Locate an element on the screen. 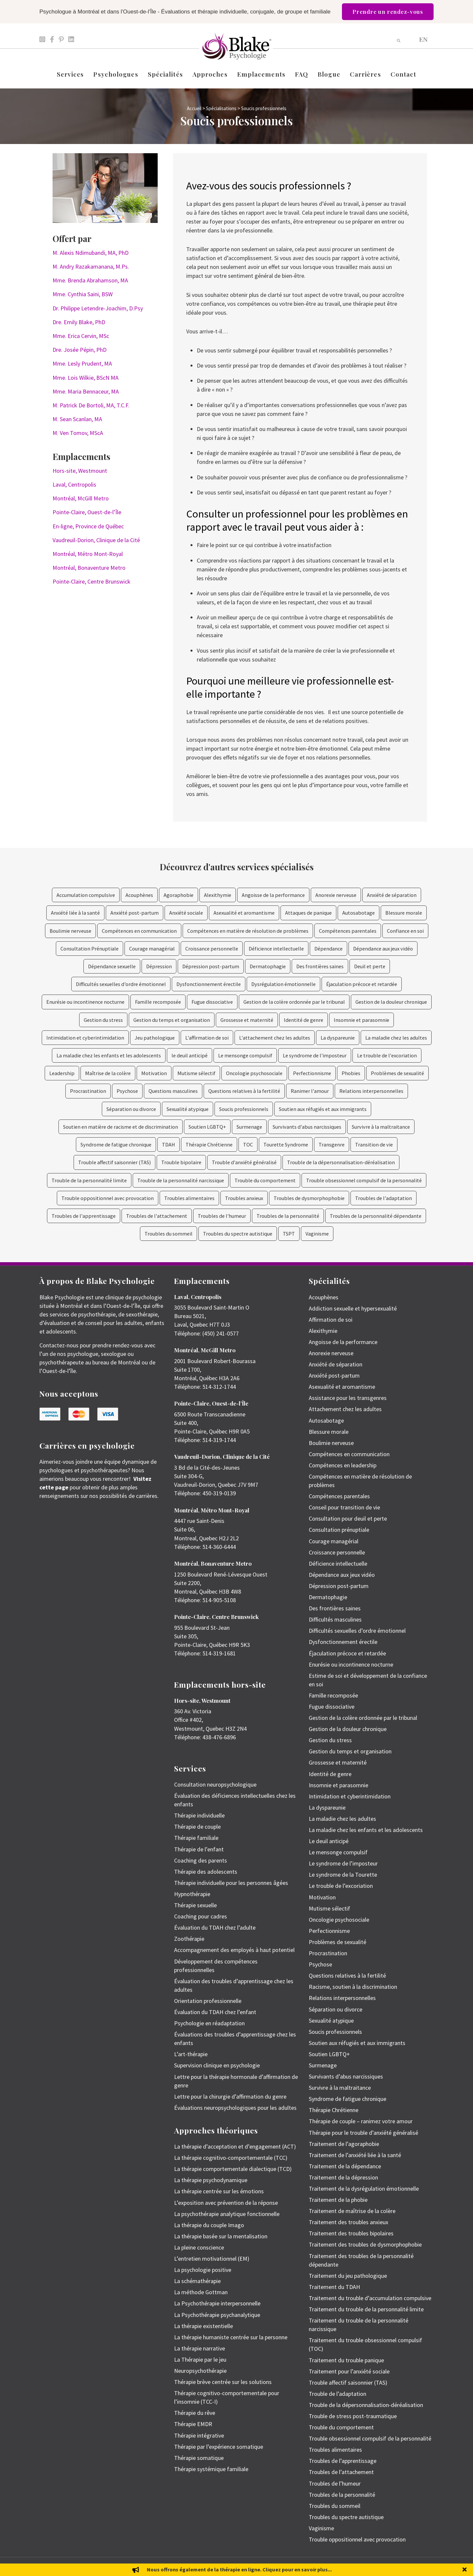 The height and width of the screenshot is (2576, 473). Thérapie de l’enfant is located at coordinates (199, 1849).